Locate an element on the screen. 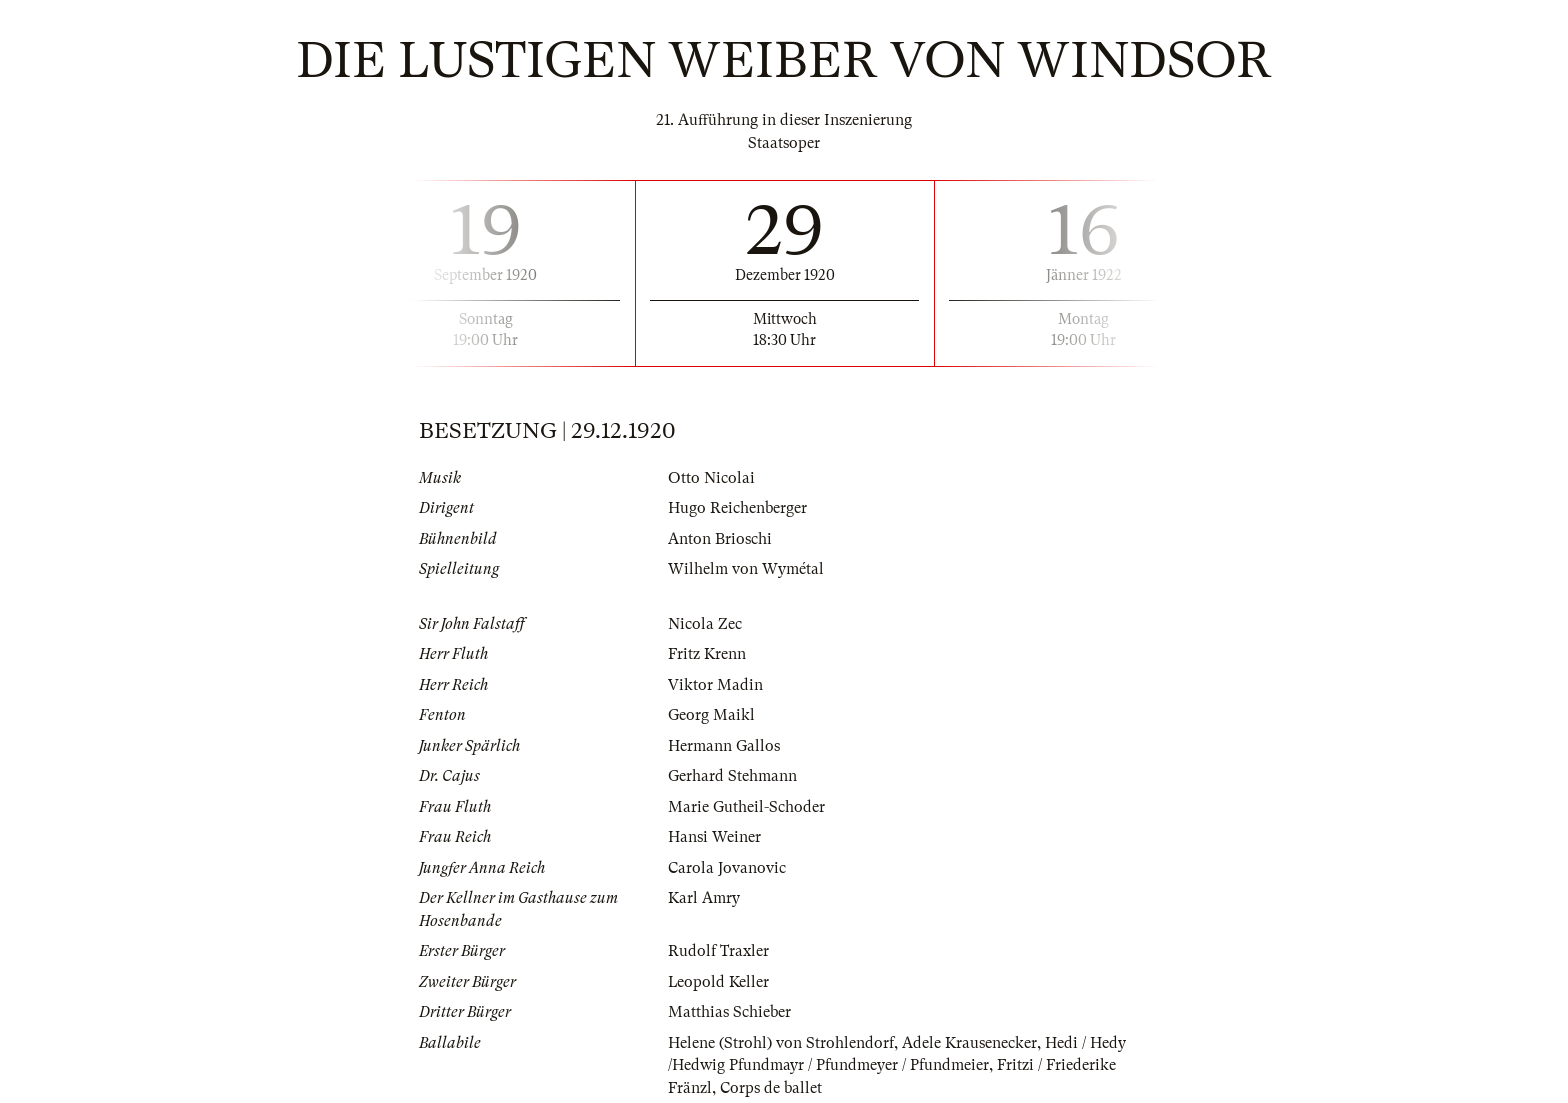 Image resolution: width=1568 pixels, height=1103 pixels. Karl Amry is located at coordinates (704, 898).